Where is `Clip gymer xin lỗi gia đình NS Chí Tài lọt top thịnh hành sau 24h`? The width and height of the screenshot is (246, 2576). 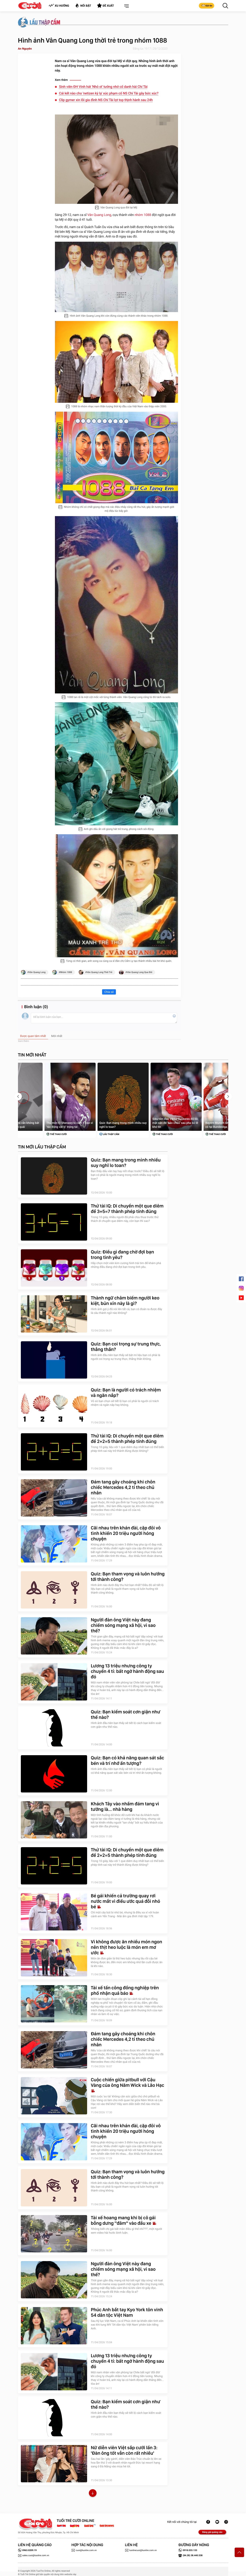 Clip gymer xin lỗi gia đình NS Chí Tài lọt top thịnh hành sau 24h is located at coordinates (106, 100).